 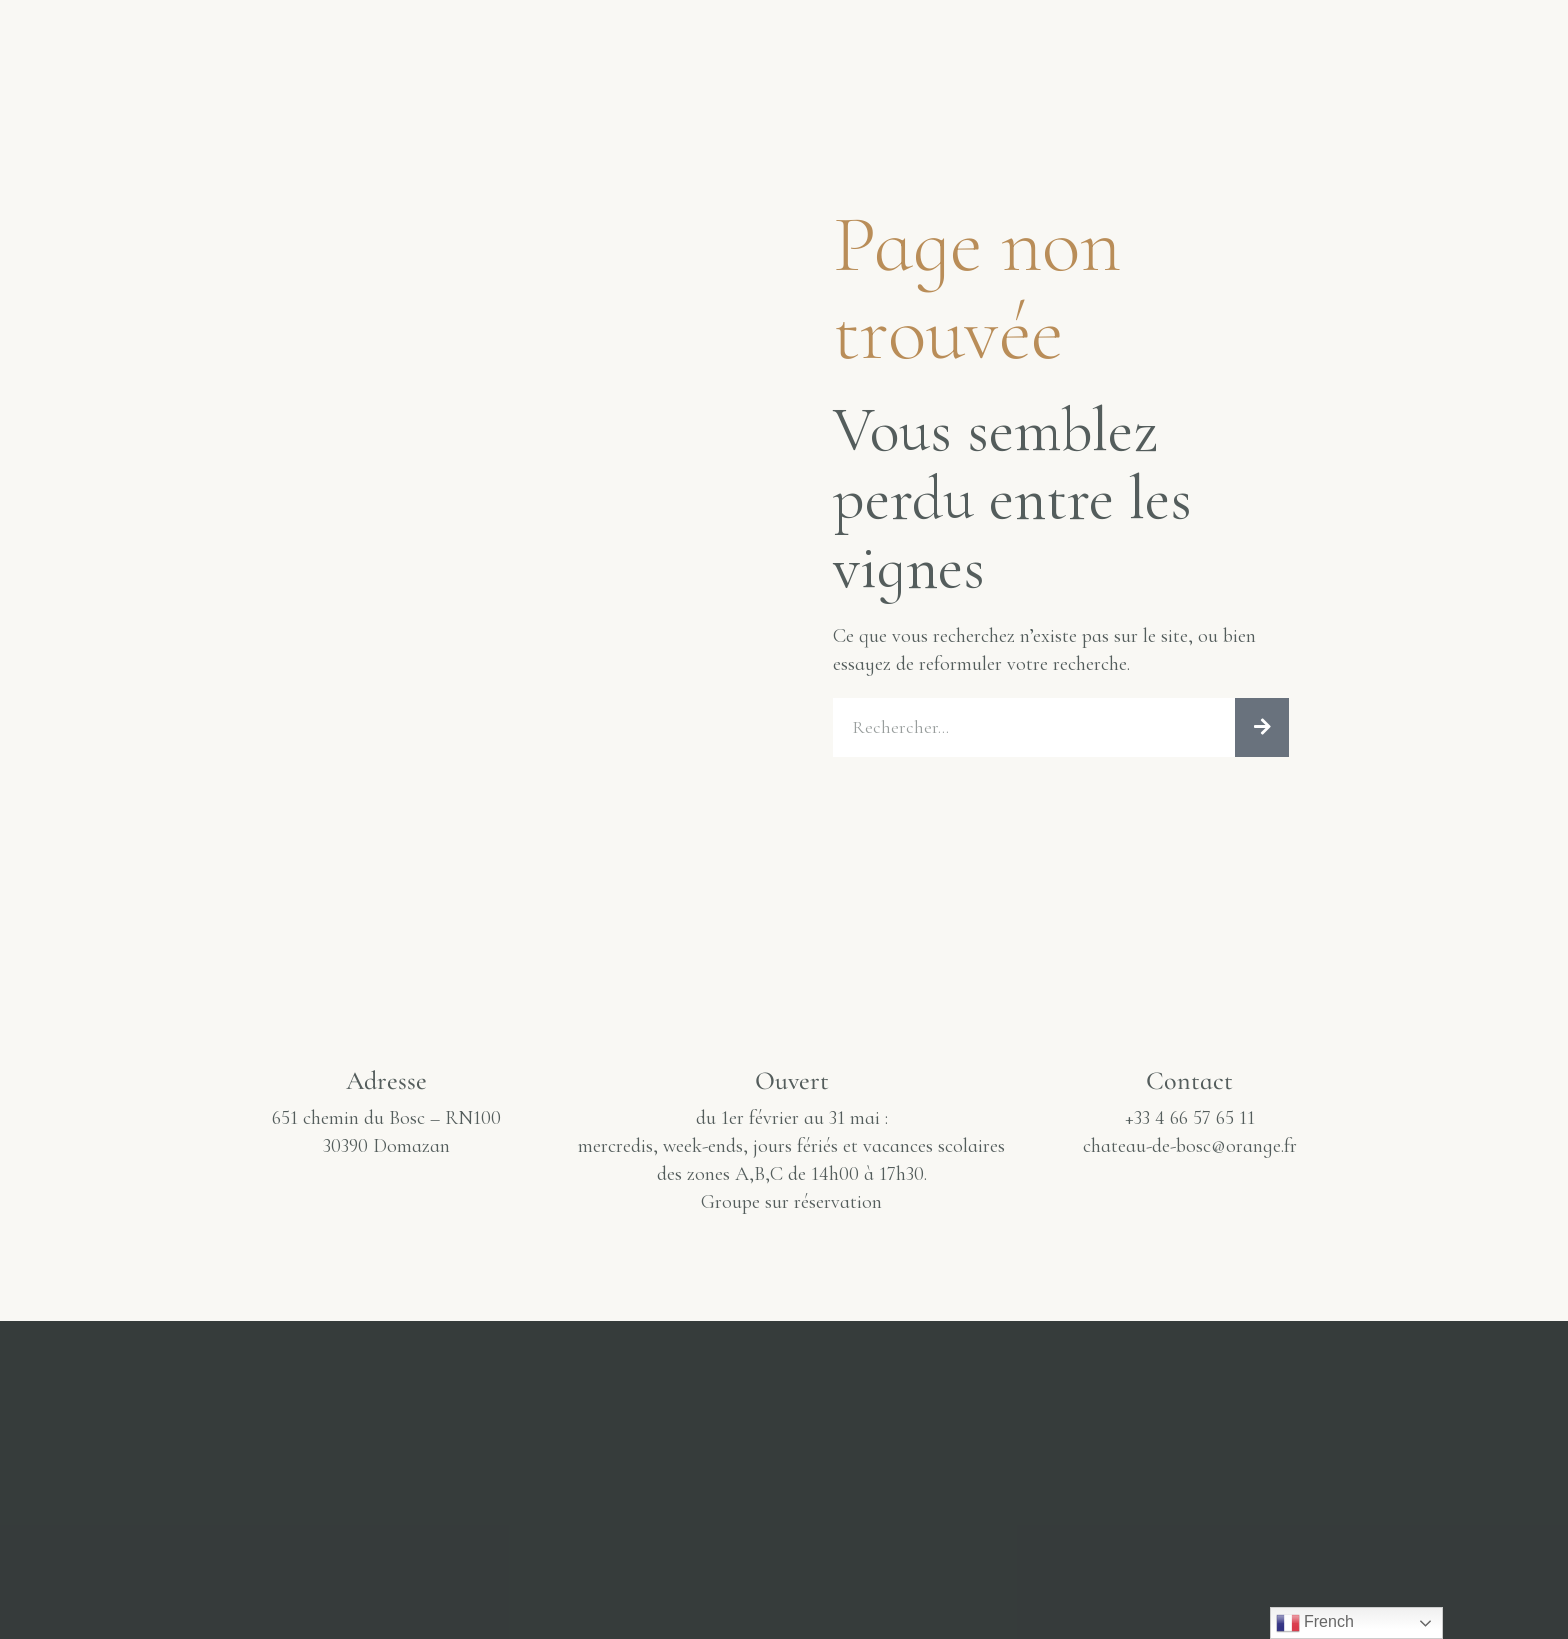 What do you see at coordinates (556, 39) in the screenshot?
I see `Dégustation` at bounding box center [556, 39].